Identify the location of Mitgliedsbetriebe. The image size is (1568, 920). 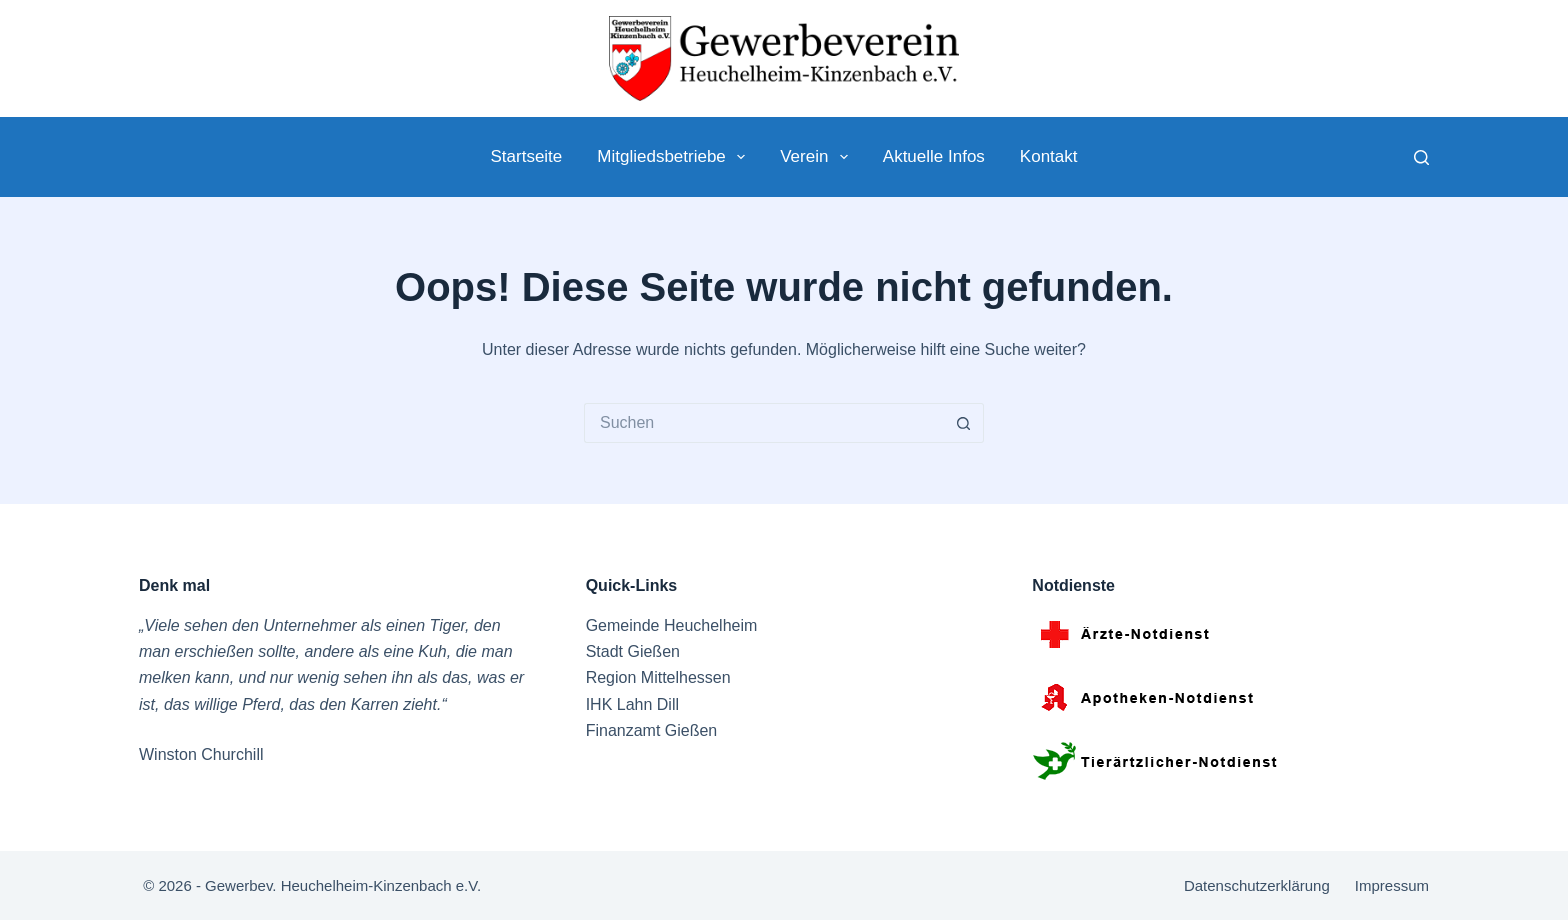
(675, 157).